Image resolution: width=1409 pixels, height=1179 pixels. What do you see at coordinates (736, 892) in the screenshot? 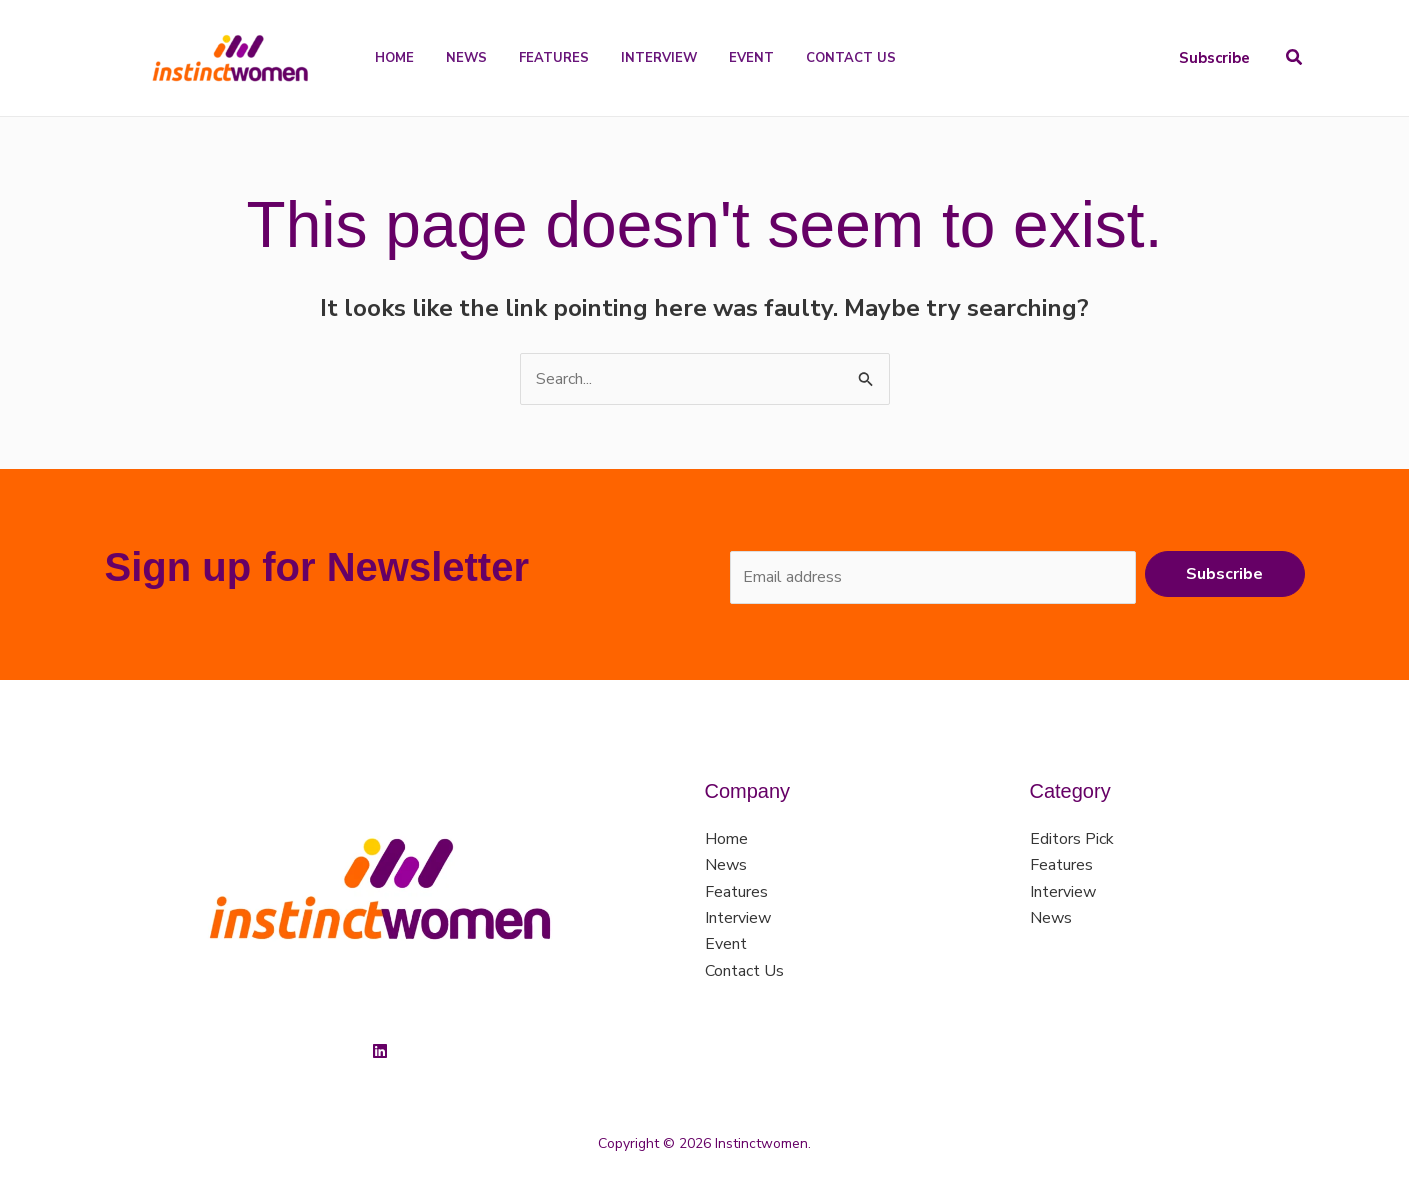
I see `Features` at bounding box center [736, 892].